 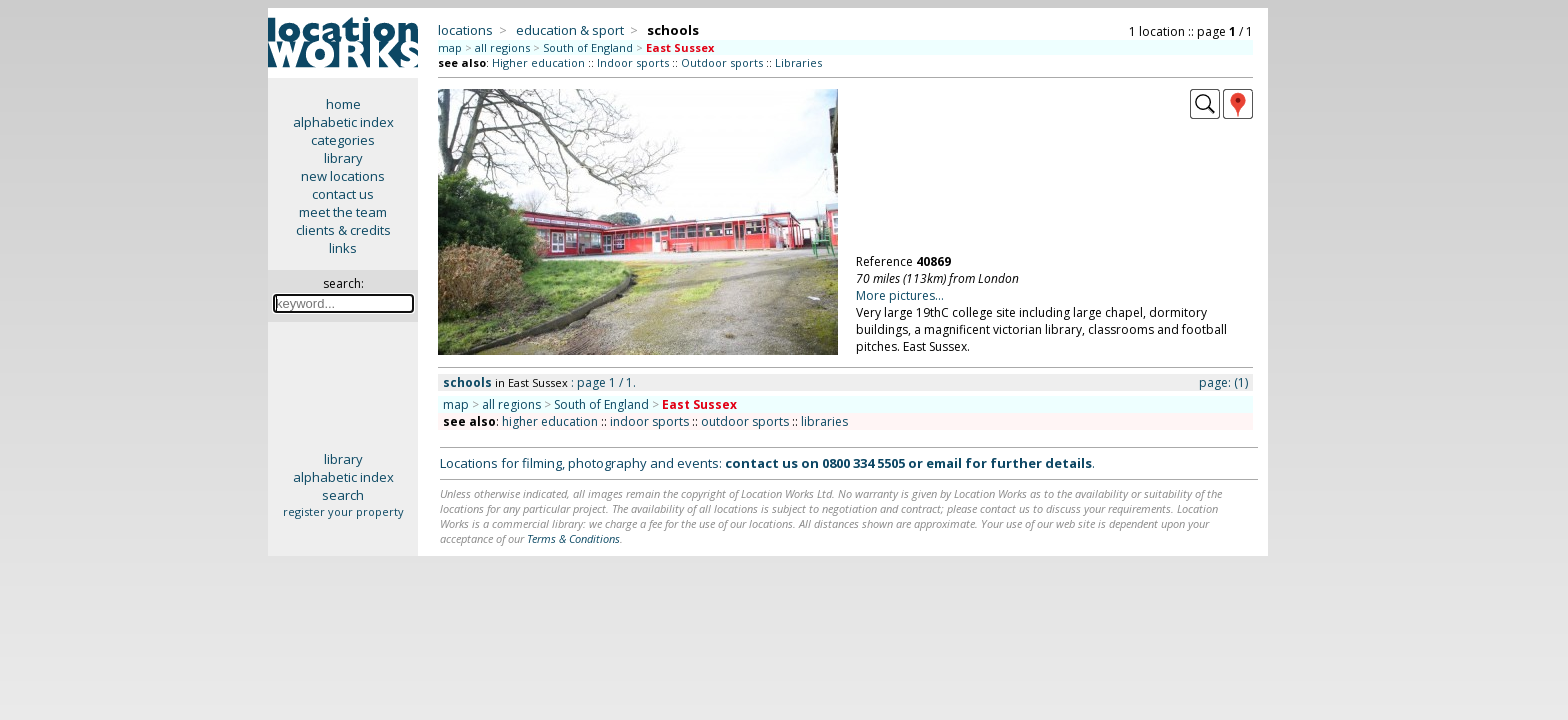 I want to click on contact us, so click(x=343, y=194).